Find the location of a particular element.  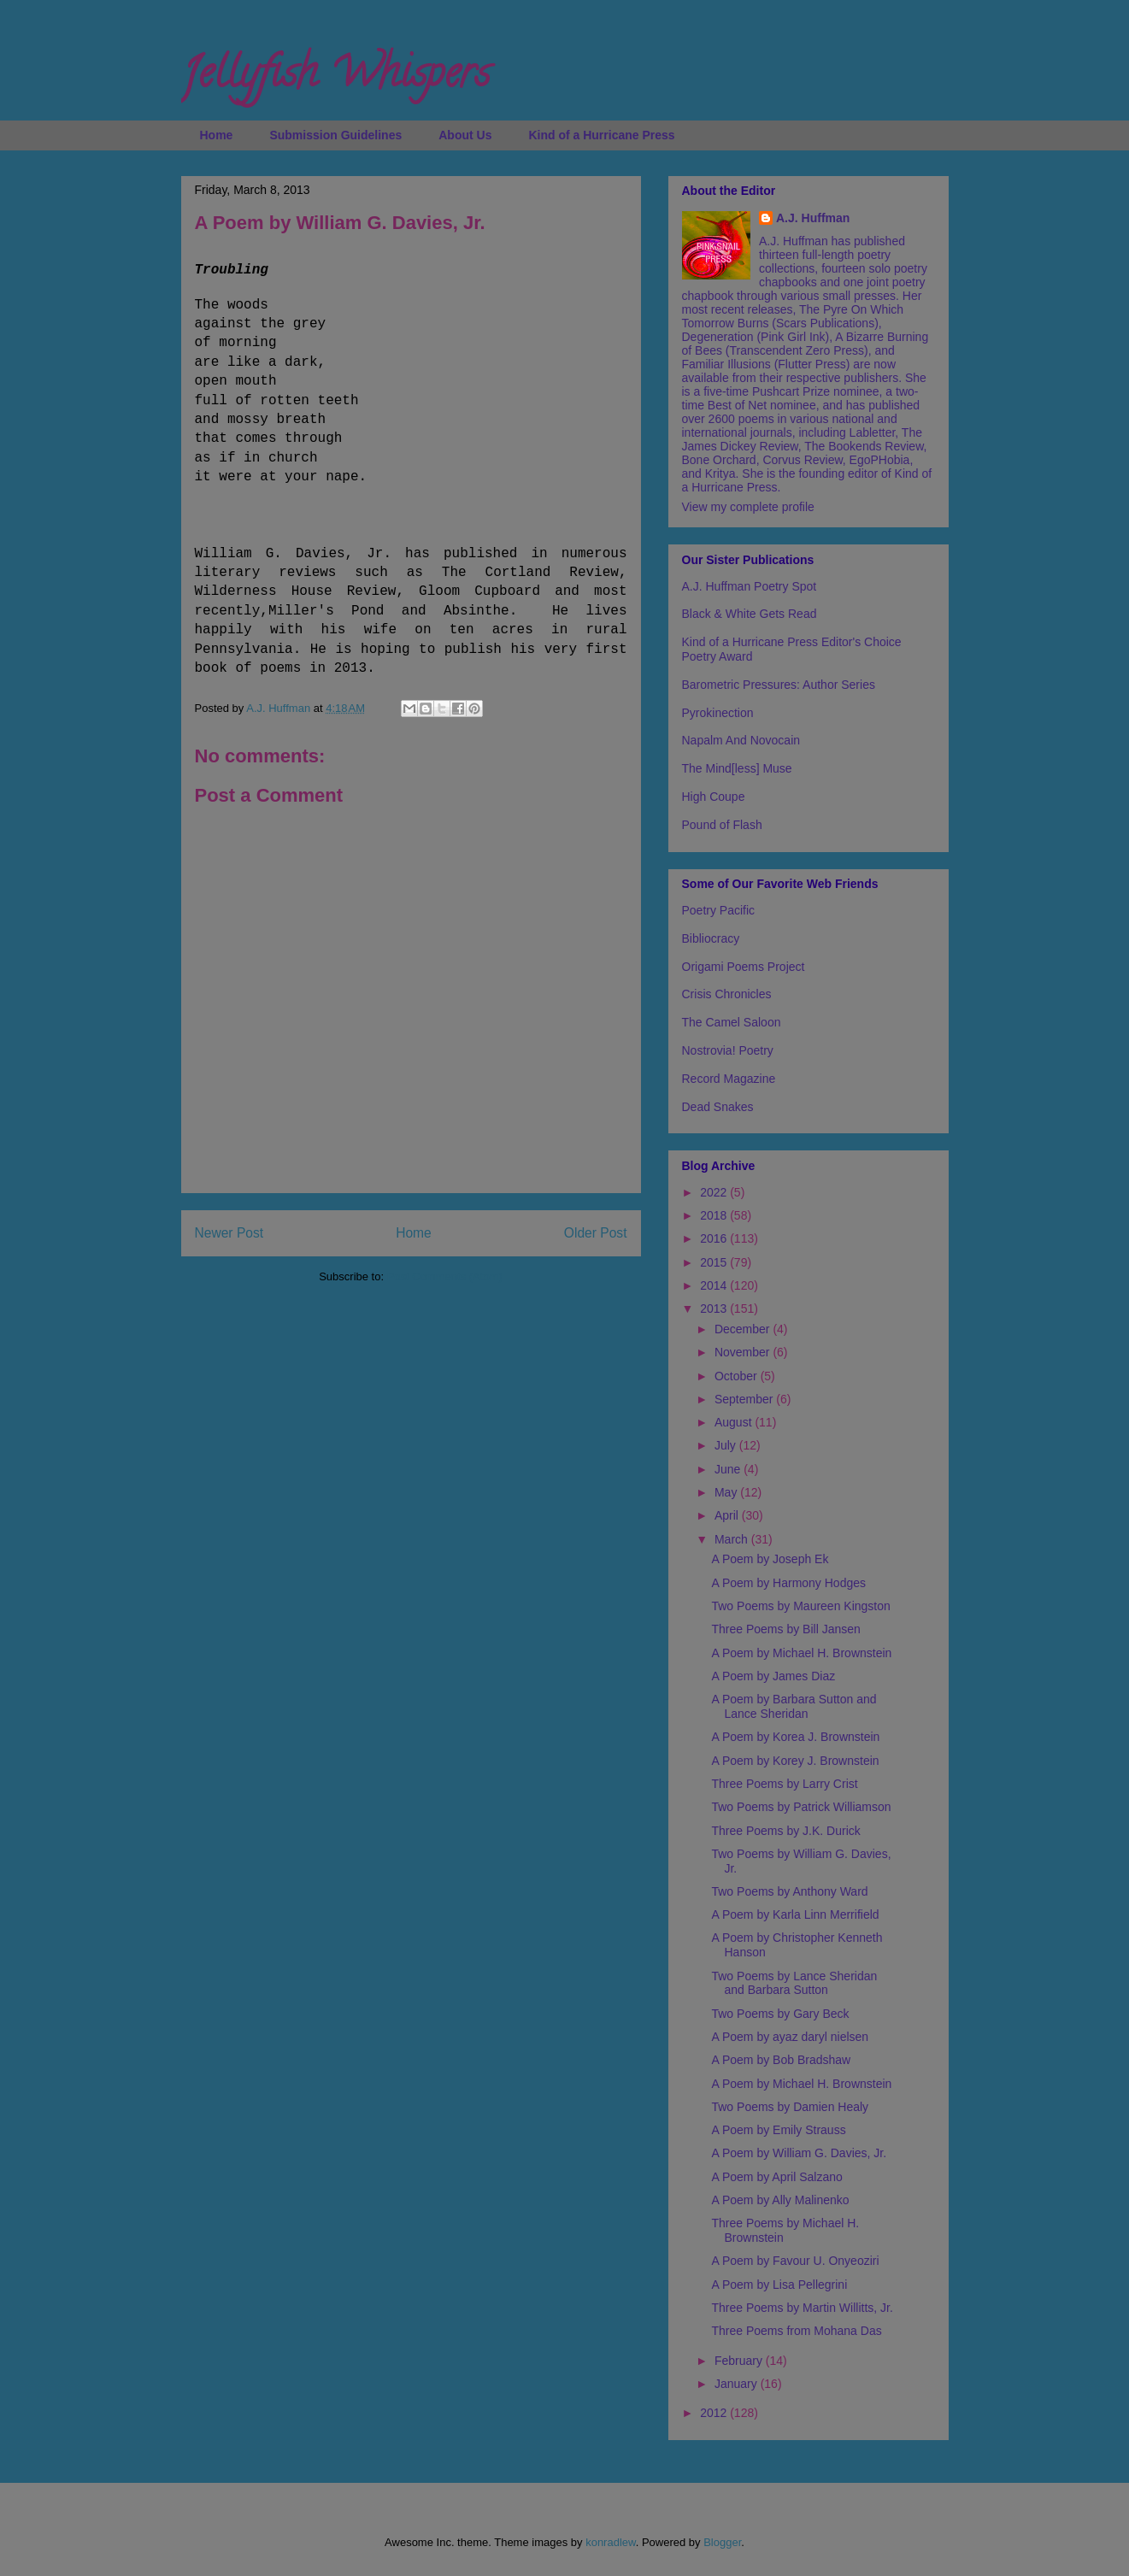

View my complete profile is located at coordinates (748, 507).